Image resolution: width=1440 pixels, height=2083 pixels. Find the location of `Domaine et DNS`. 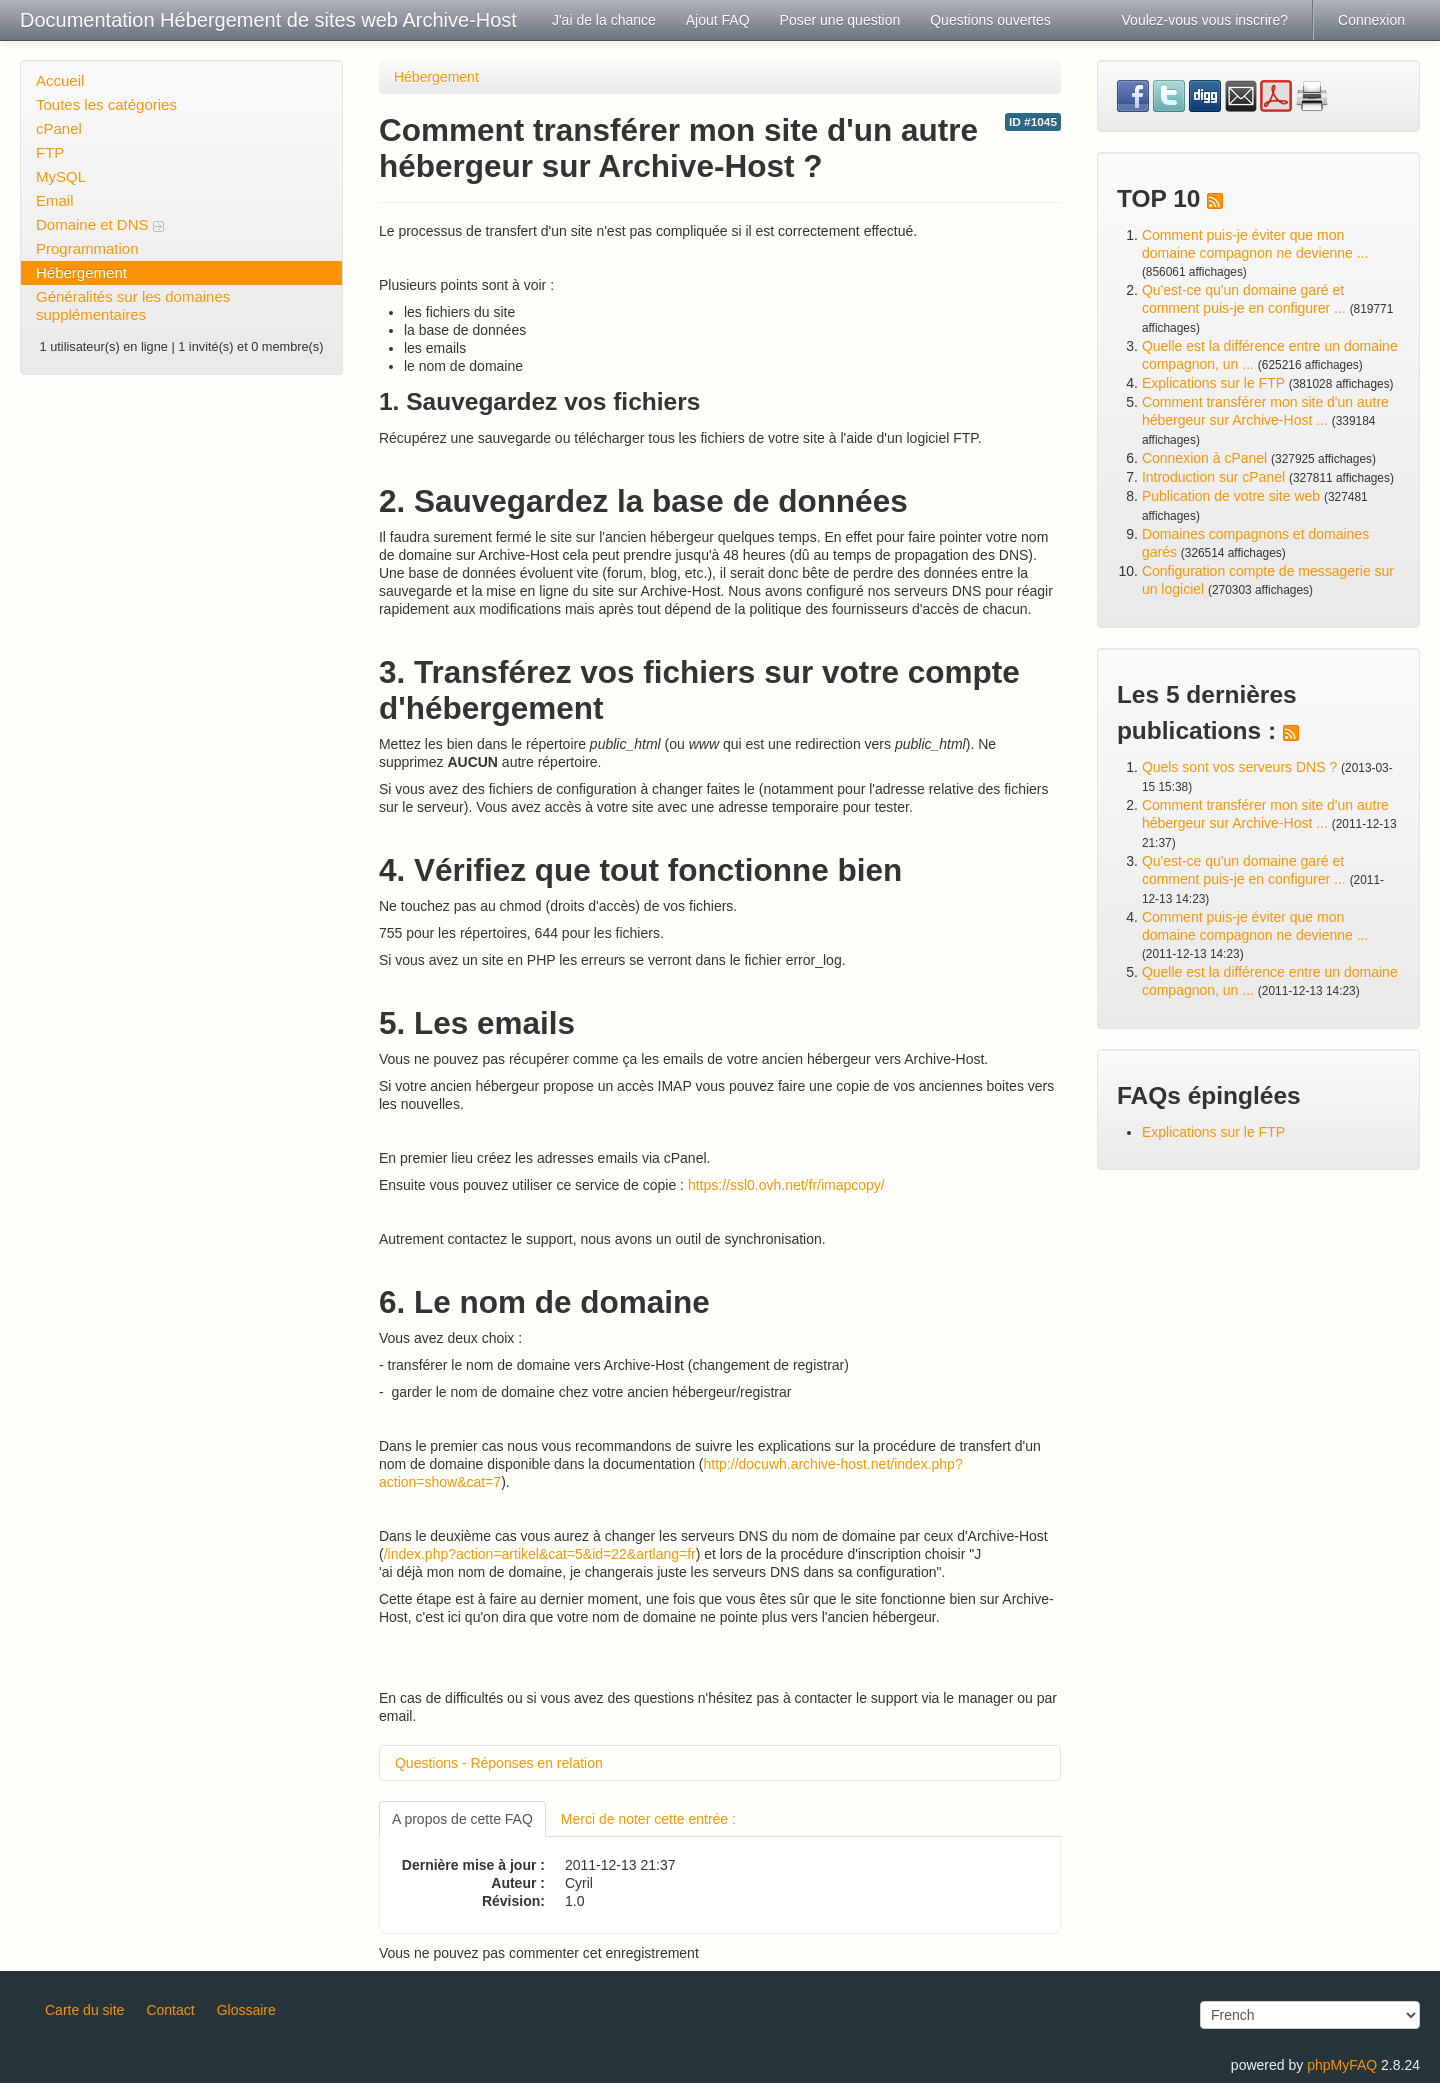

Domaine et DNS is located at coordinates (100, 224).